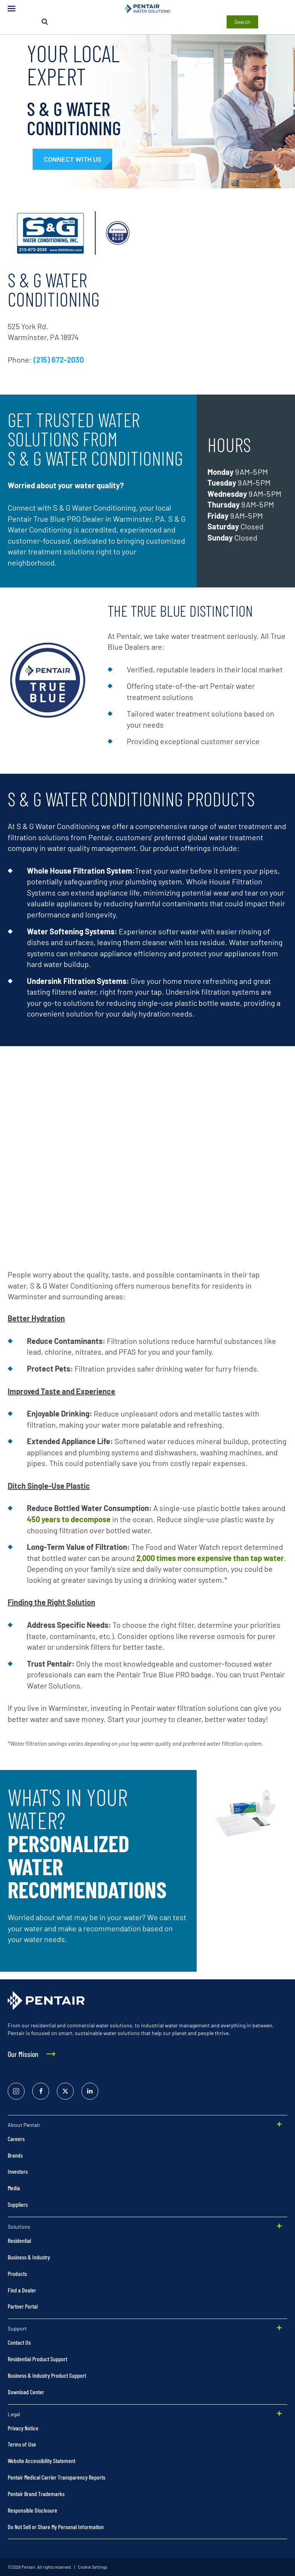  What do you see at coordinates (47, 2375) in the screenshot?
I see `Business & Industry Product Support` at bounding box center [47, 2375].